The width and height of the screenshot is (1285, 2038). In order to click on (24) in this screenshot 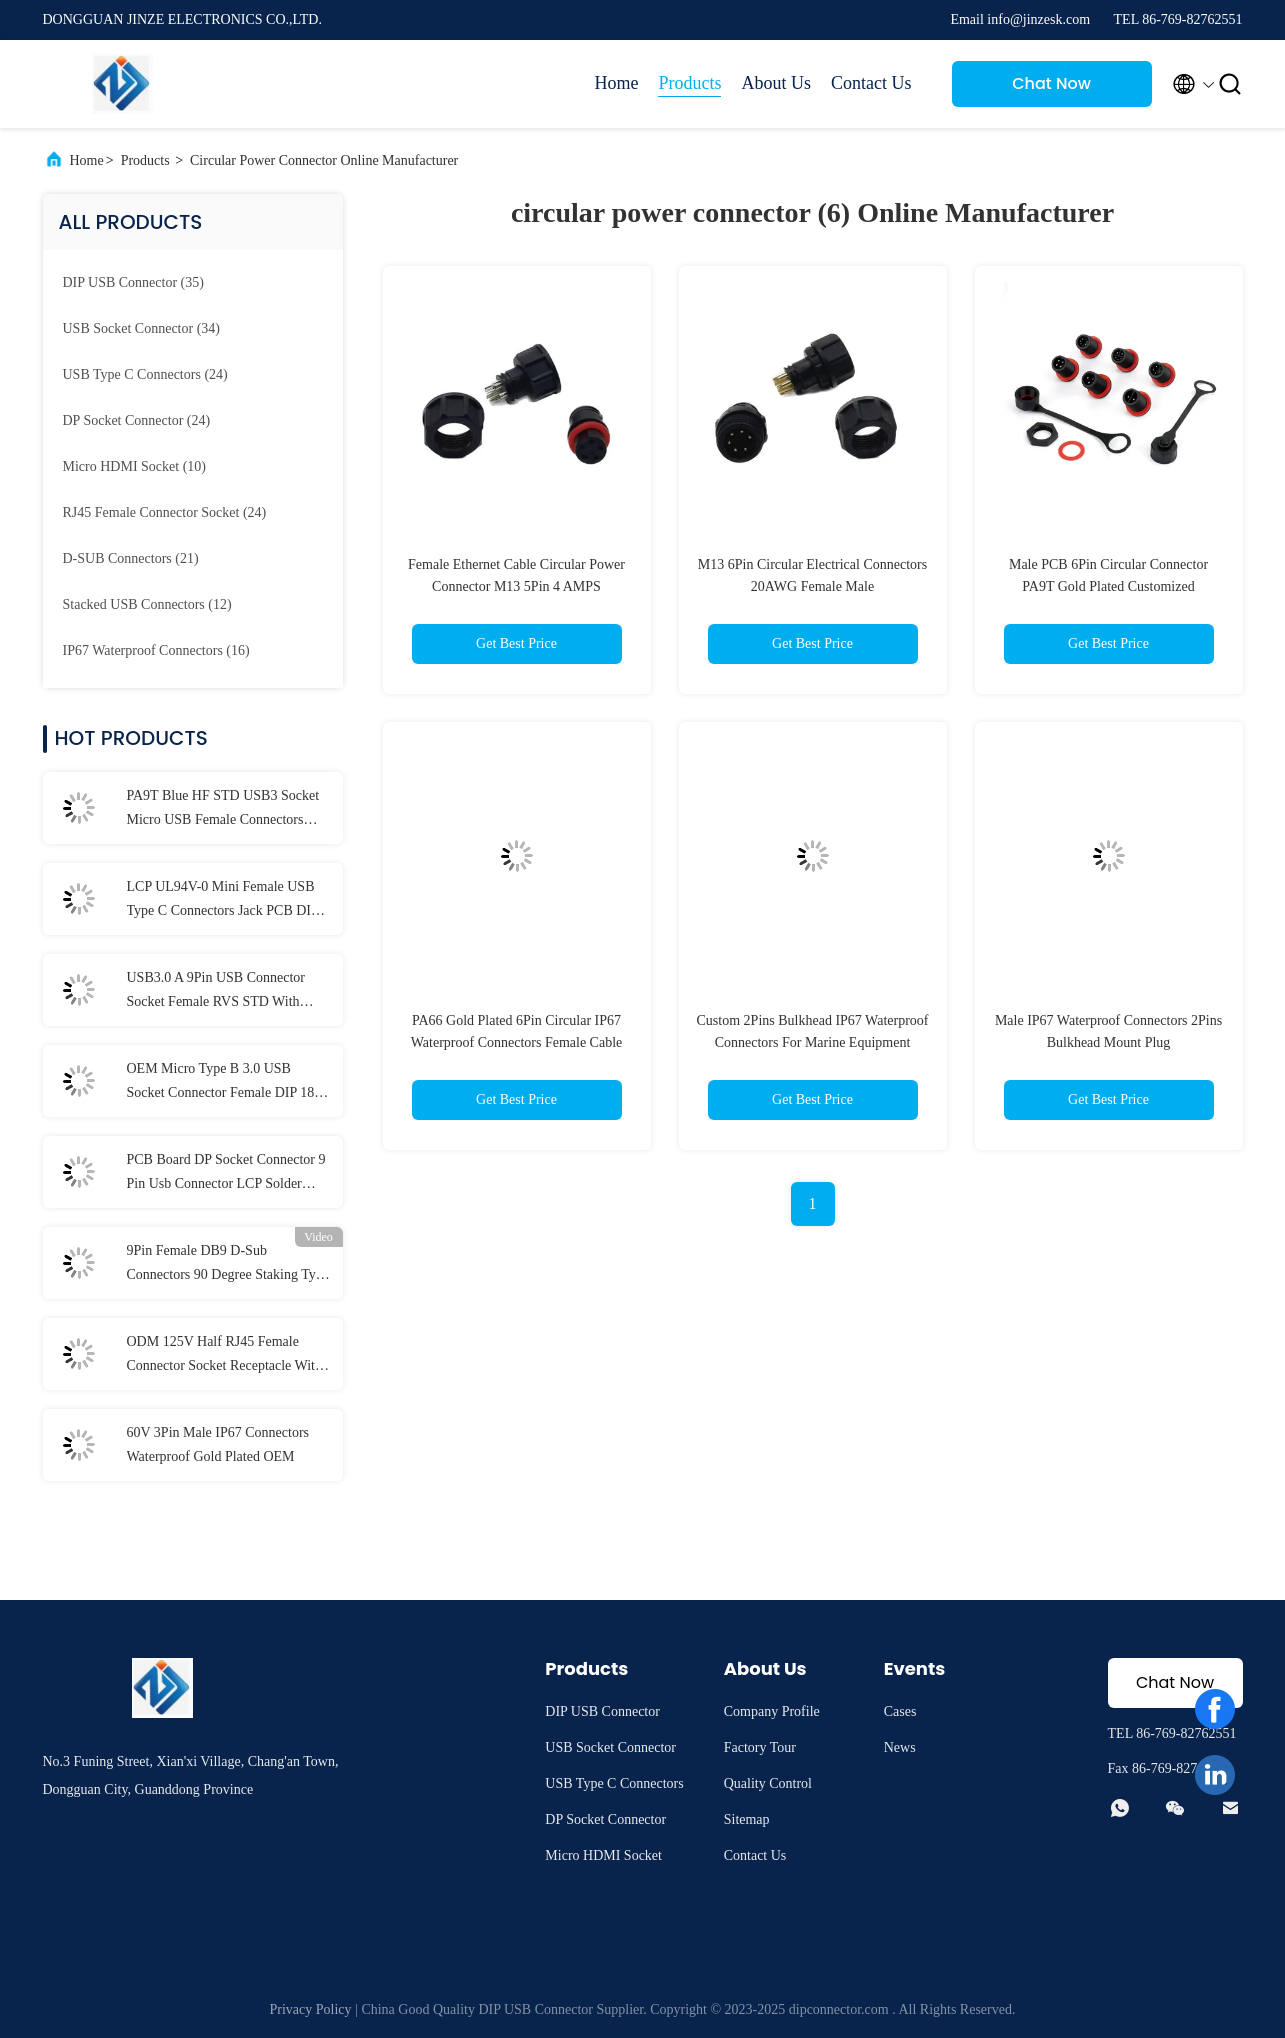, I will do `click(145, 374)`.